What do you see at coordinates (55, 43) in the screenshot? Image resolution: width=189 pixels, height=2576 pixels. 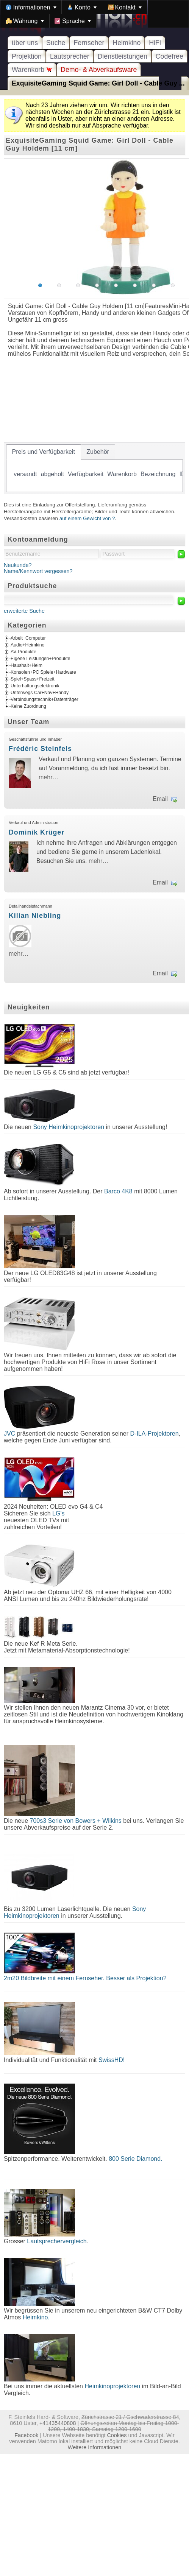 I see `Suche` at bounding box center [55, 43].